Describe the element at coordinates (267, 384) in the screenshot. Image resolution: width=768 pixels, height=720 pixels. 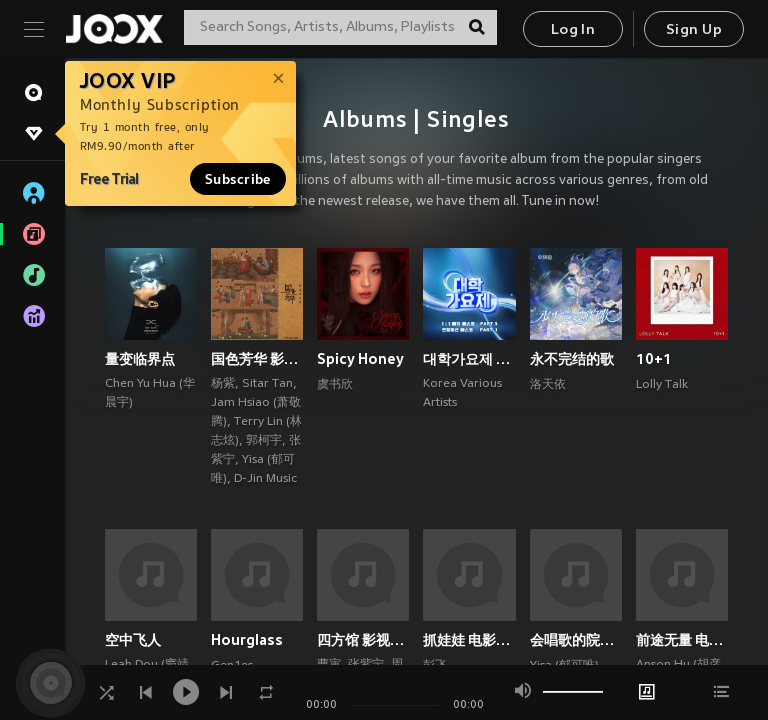
I see `Sitar Tan` at that location.